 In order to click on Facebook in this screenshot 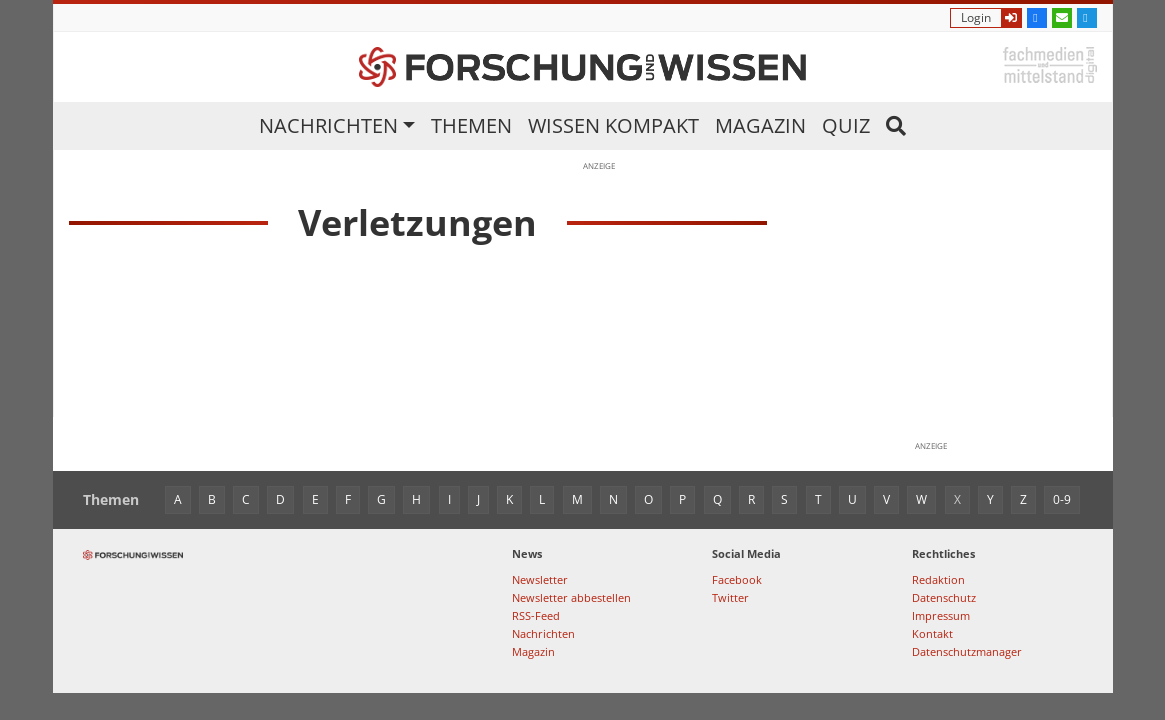, I will do `click(737, 579)`.